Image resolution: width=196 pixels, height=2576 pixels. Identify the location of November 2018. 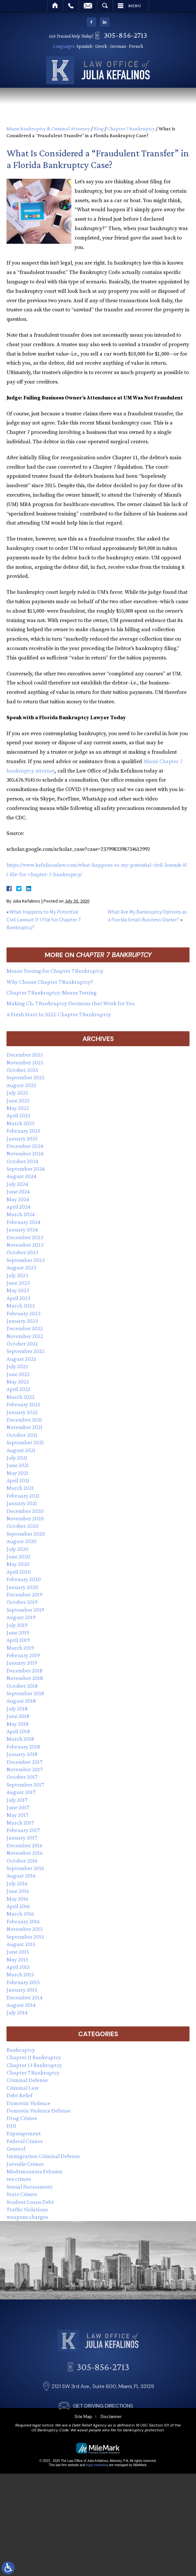
(24, 1678).